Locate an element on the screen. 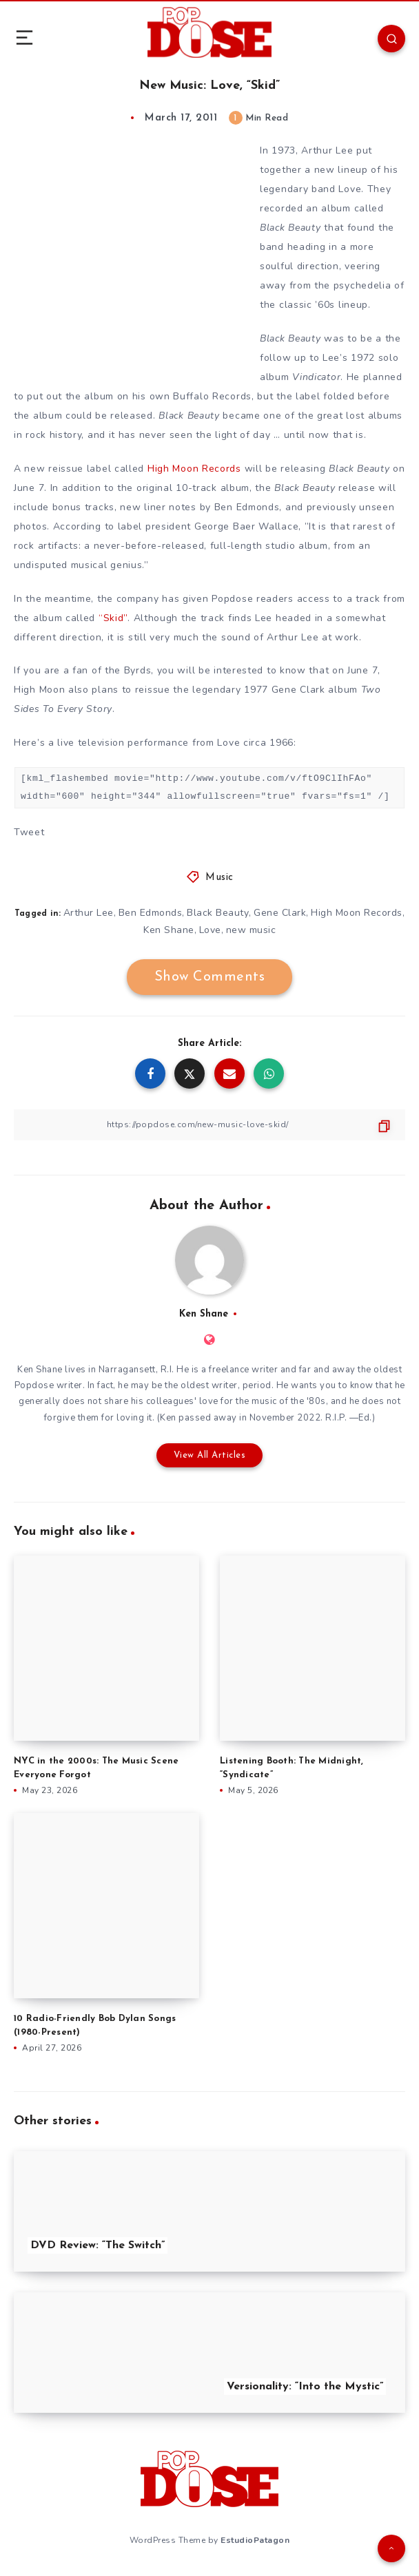 The height and width of the screenshot is (2576, 419). Music is located at coordinates (219, 877).